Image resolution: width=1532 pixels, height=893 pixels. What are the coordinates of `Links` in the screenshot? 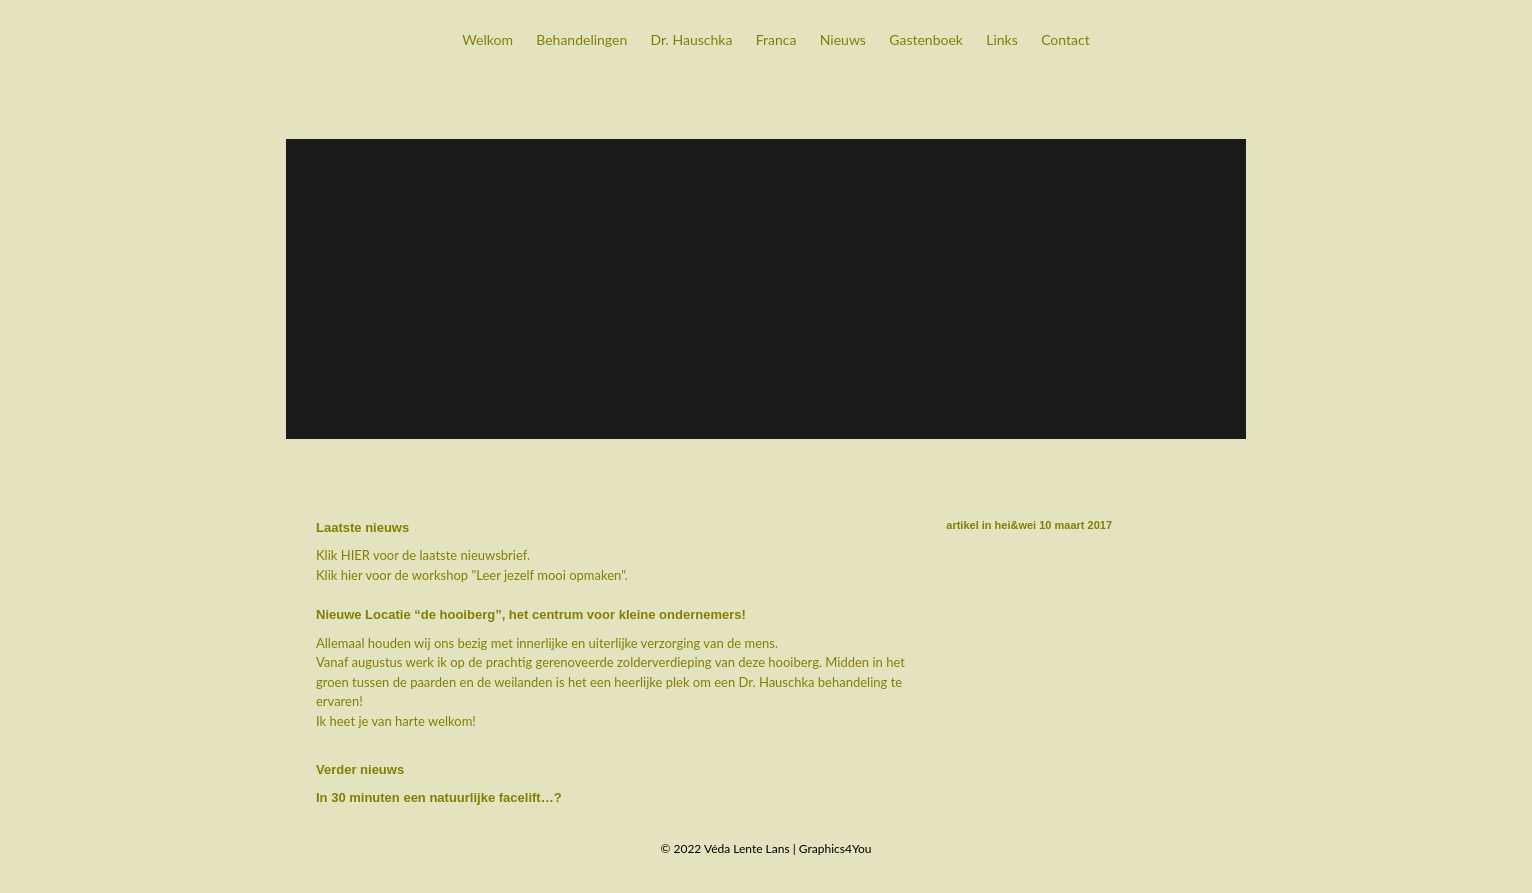 It's located at (1002, 39).